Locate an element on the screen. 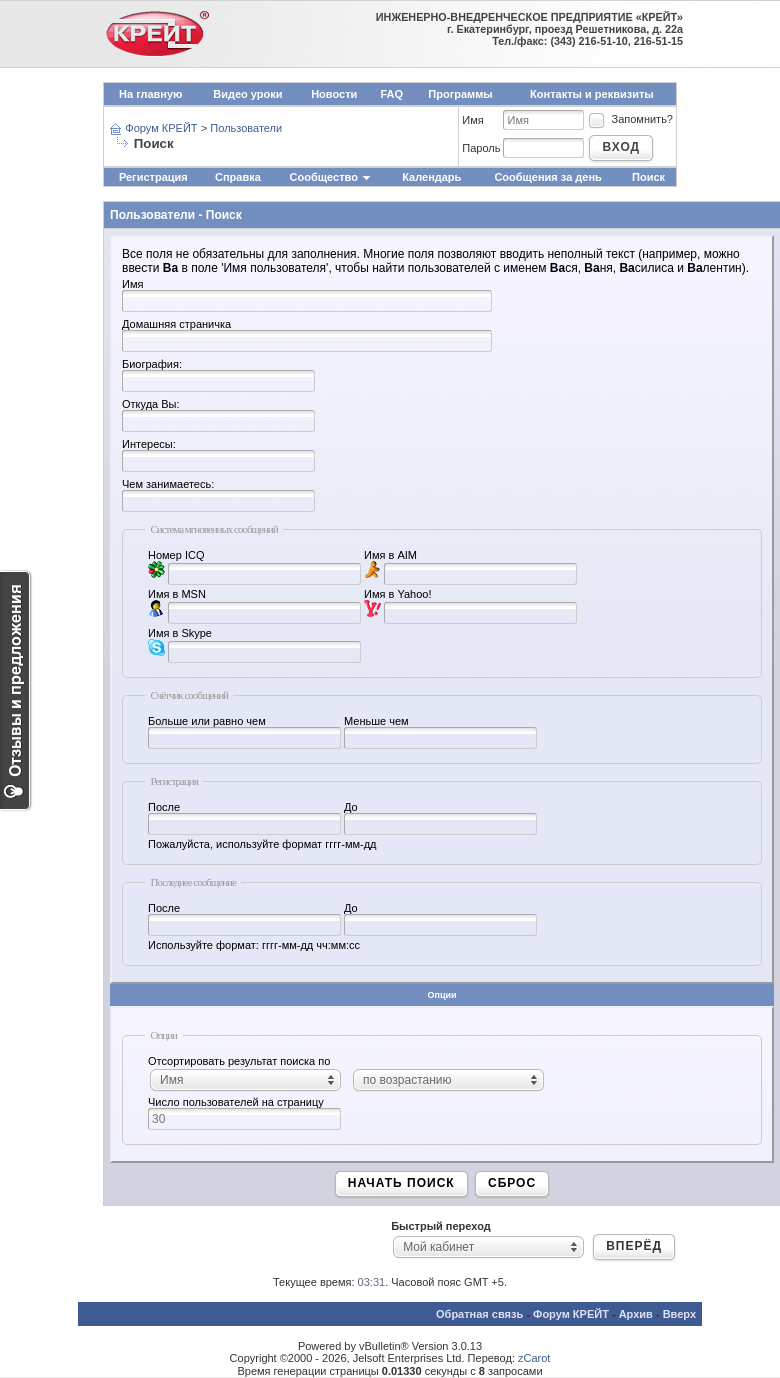 The width and height of the screenshot is (780, 1378). Поиск is located at coordinates (648, 177).